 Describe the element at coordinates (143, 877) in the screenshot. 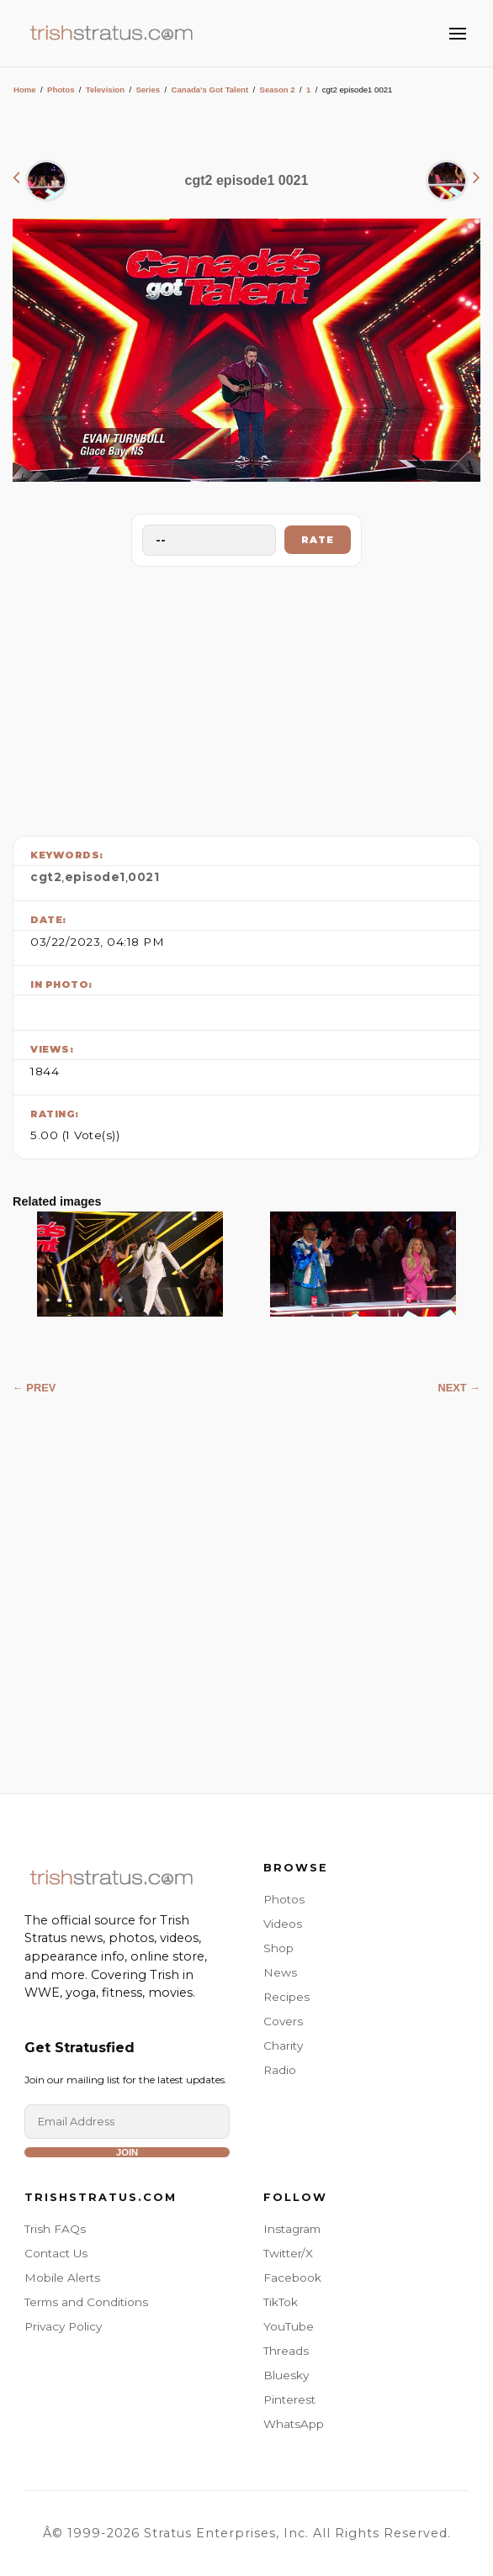

I see `0021` at that location.